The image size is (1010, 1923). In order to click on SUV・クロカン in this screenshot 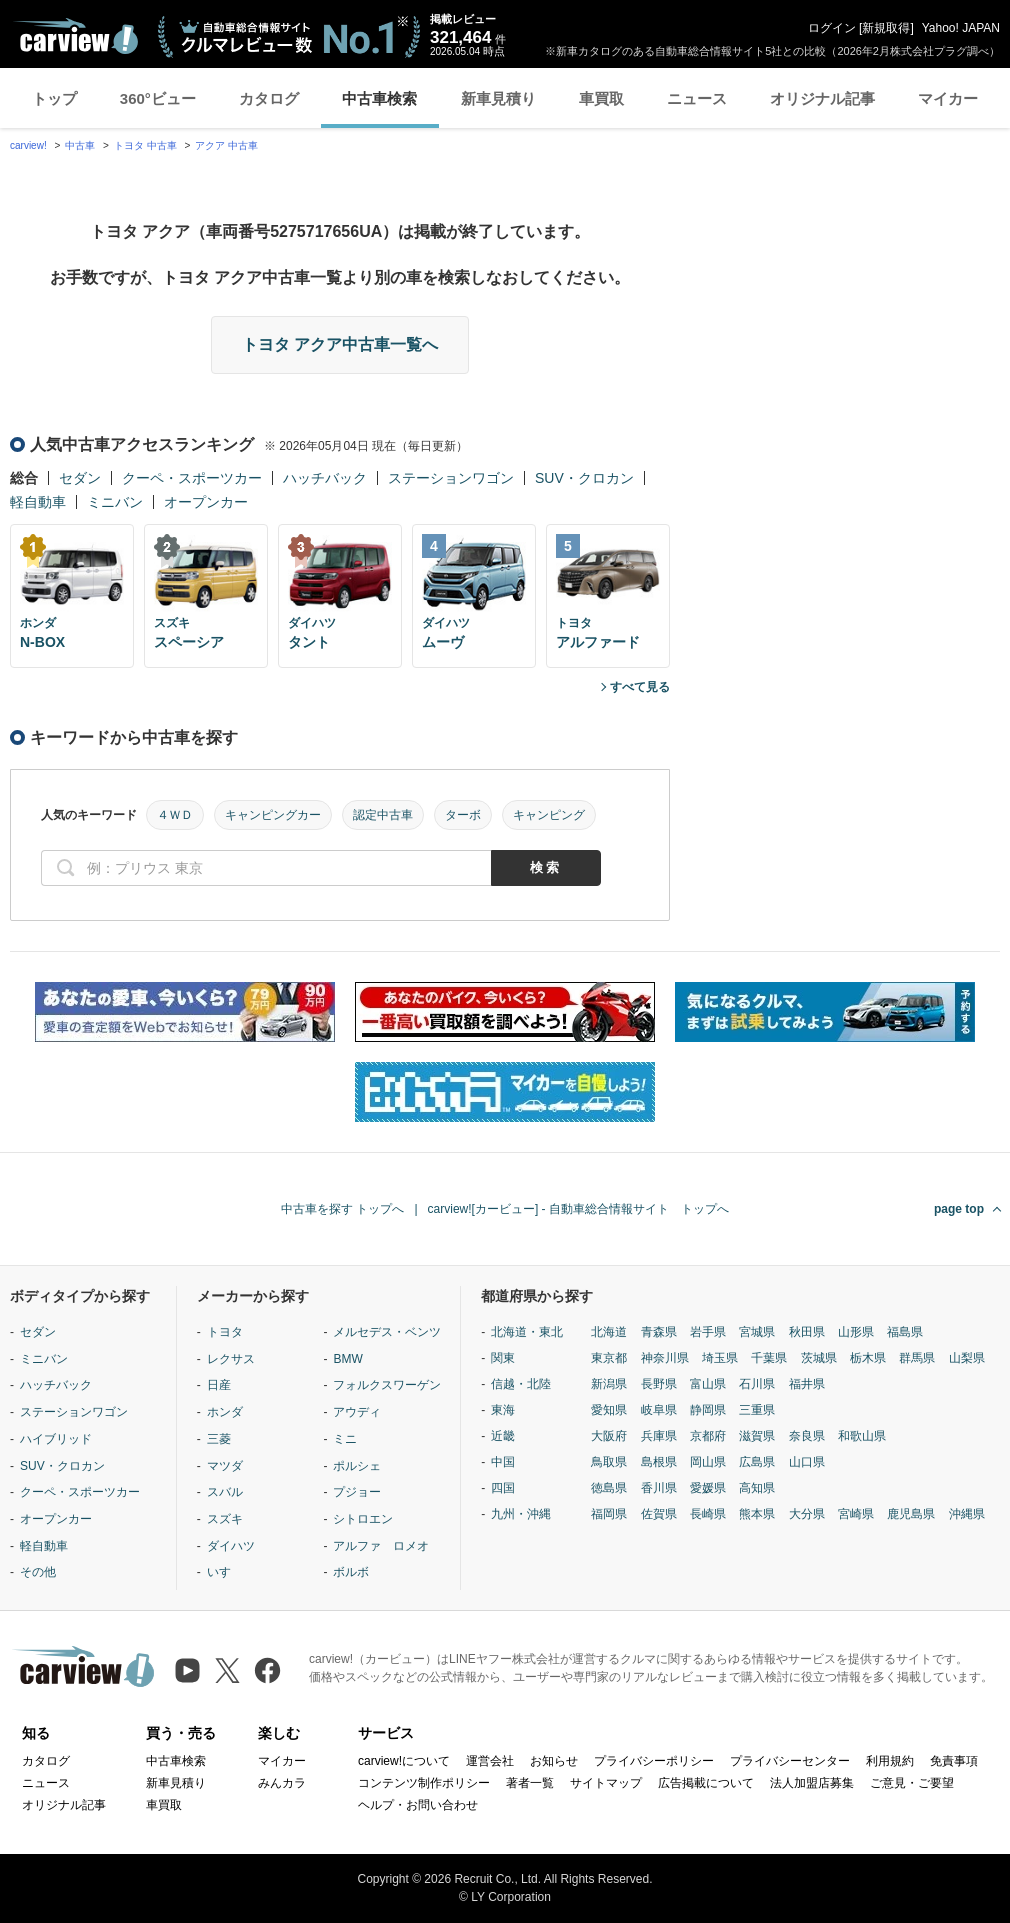, I will do `click(584, 478)`.